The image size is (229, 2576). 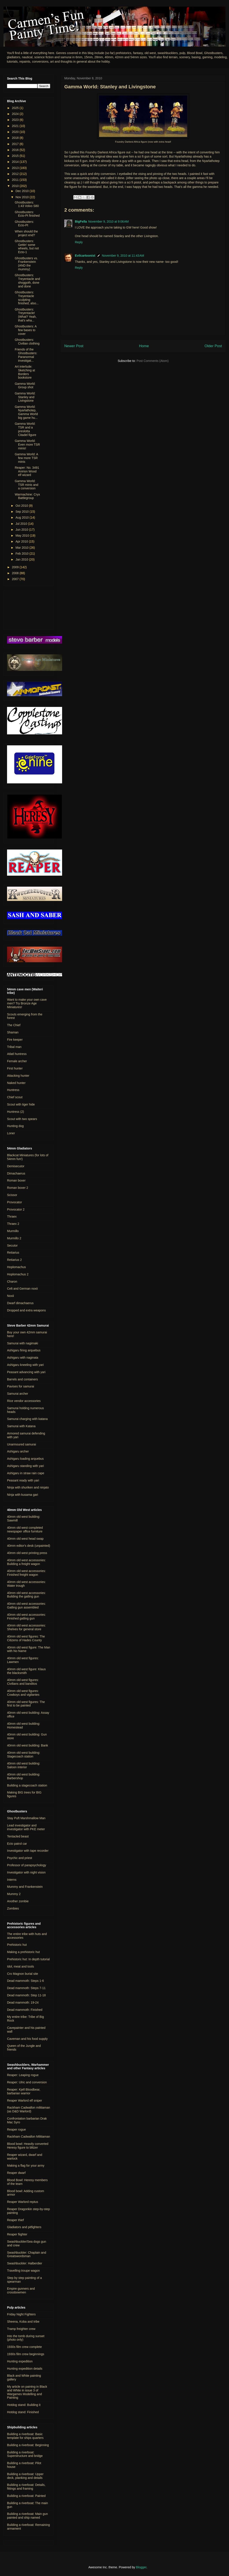 What do you see at coordinates (20, 1303) in the screenshot?
I see `Dwarf dimachaerus` at bounding box center [20, 1303].